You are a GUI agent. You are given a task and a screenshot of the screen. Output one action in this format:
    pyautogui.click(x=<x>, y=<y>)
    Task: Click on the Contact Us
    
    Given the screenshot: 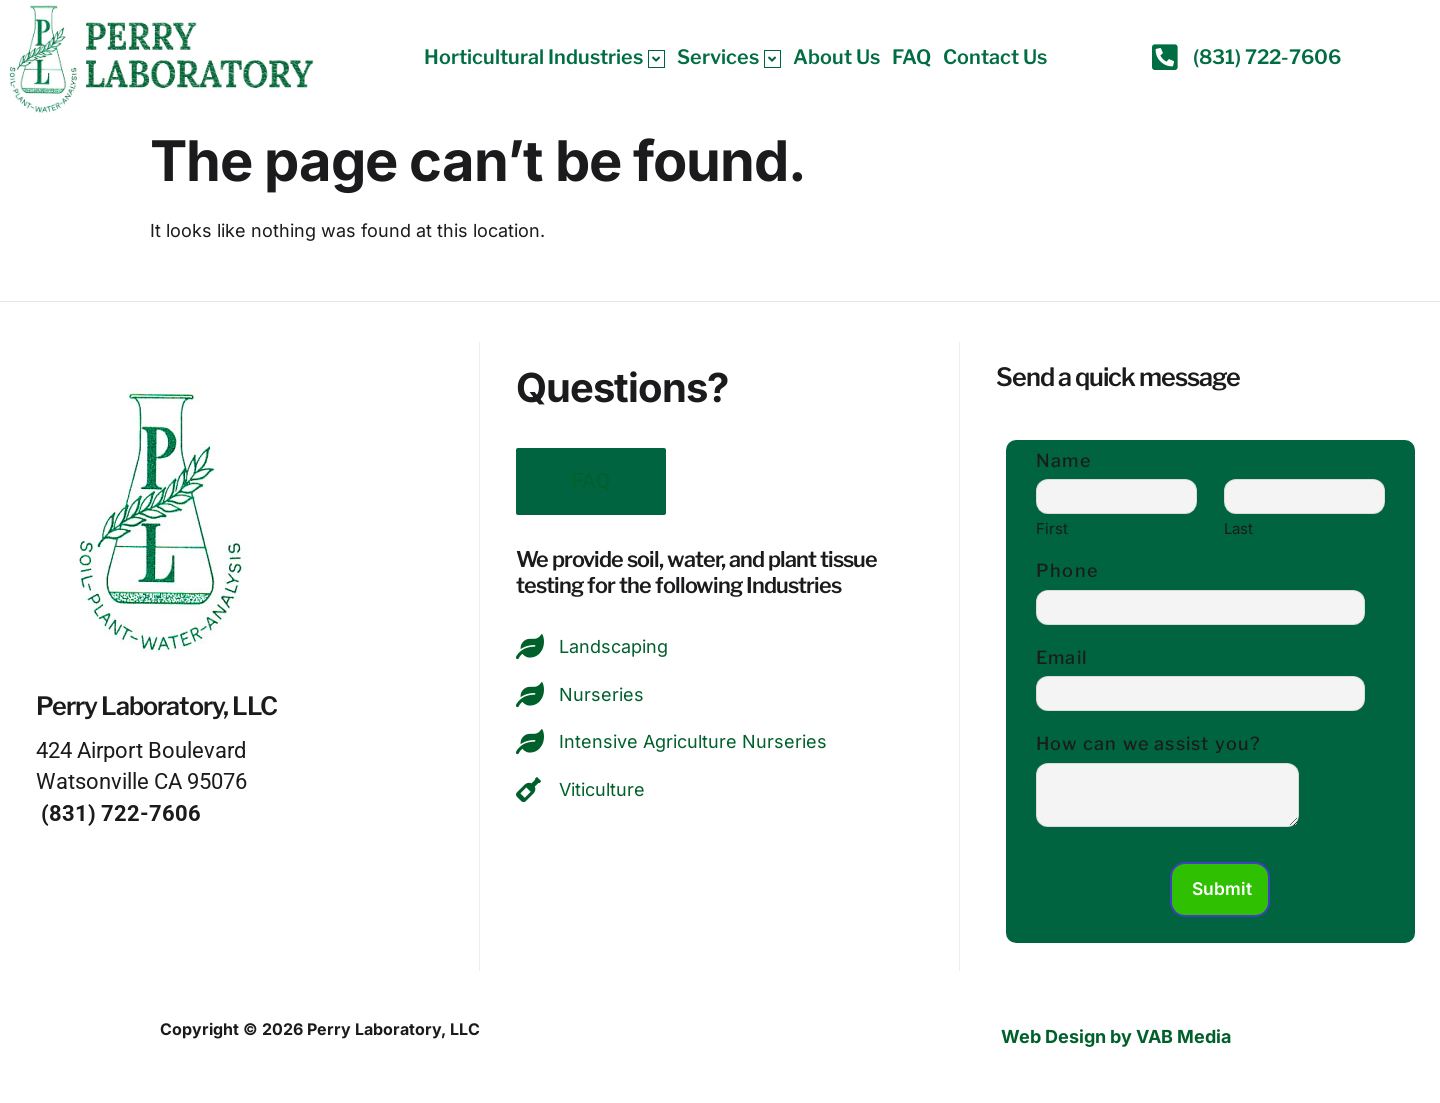 What is the action you would take?
    pyautogui.click(x=995, y=57)
    